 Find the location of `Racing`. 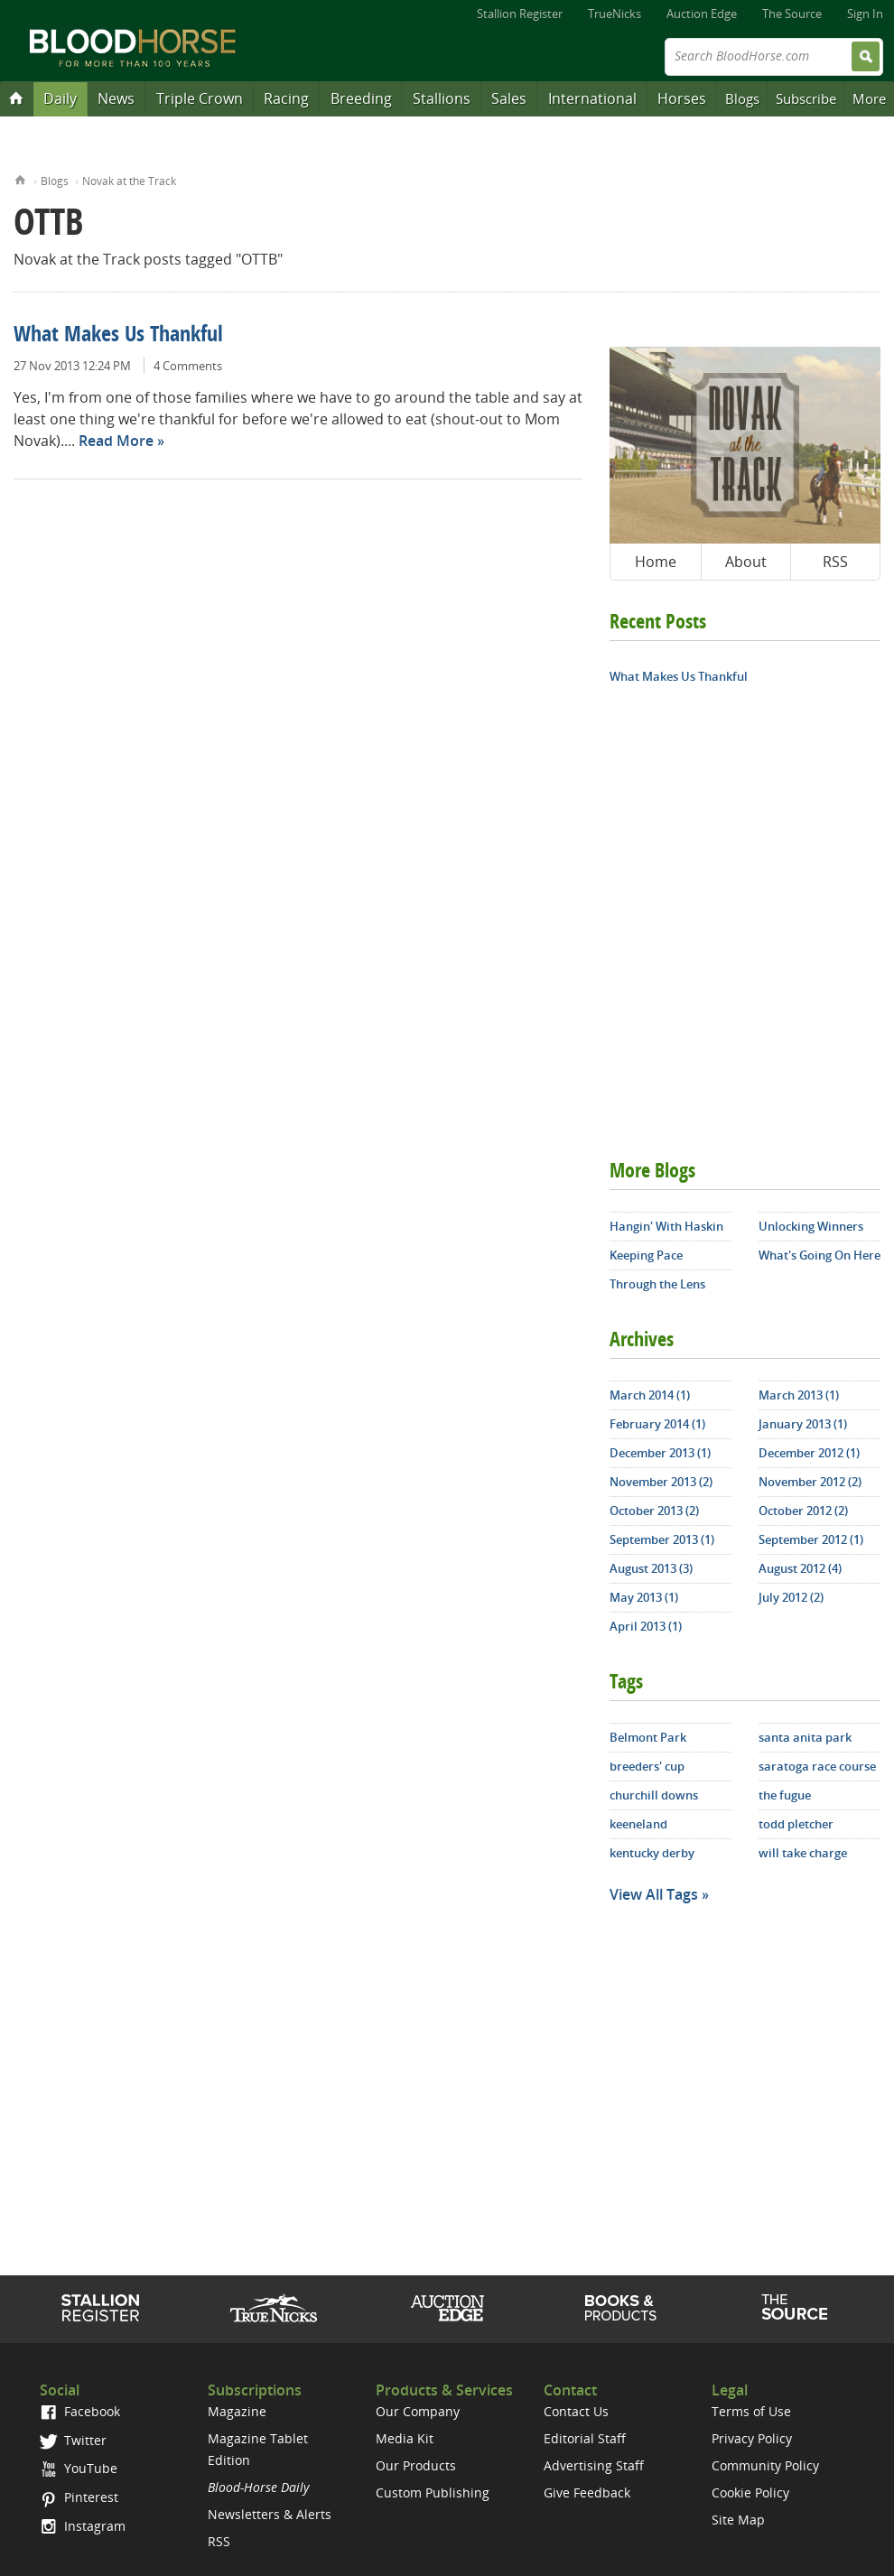

Racing is located at coordinates (286, 98).